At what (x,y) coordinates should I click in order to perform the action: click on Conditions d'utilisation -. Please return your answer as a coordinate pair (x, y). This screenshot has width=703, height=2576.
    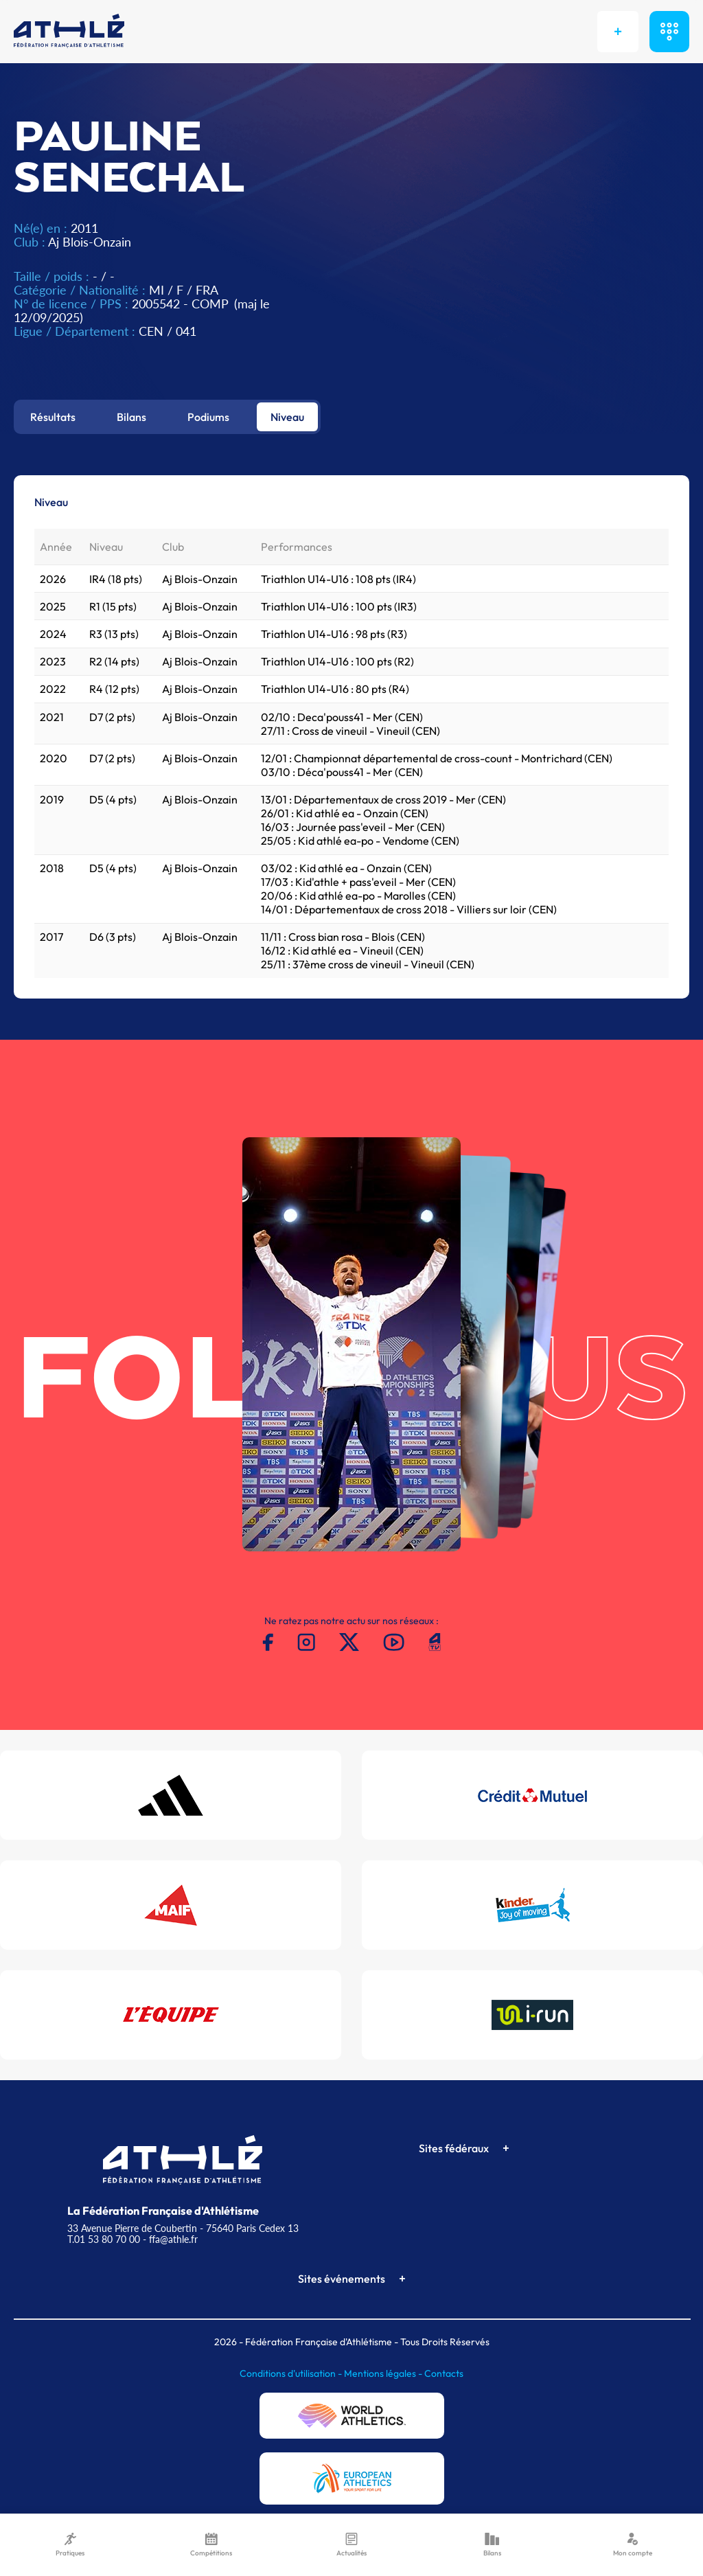
    Looking at the image, I should click on (292, 2373).